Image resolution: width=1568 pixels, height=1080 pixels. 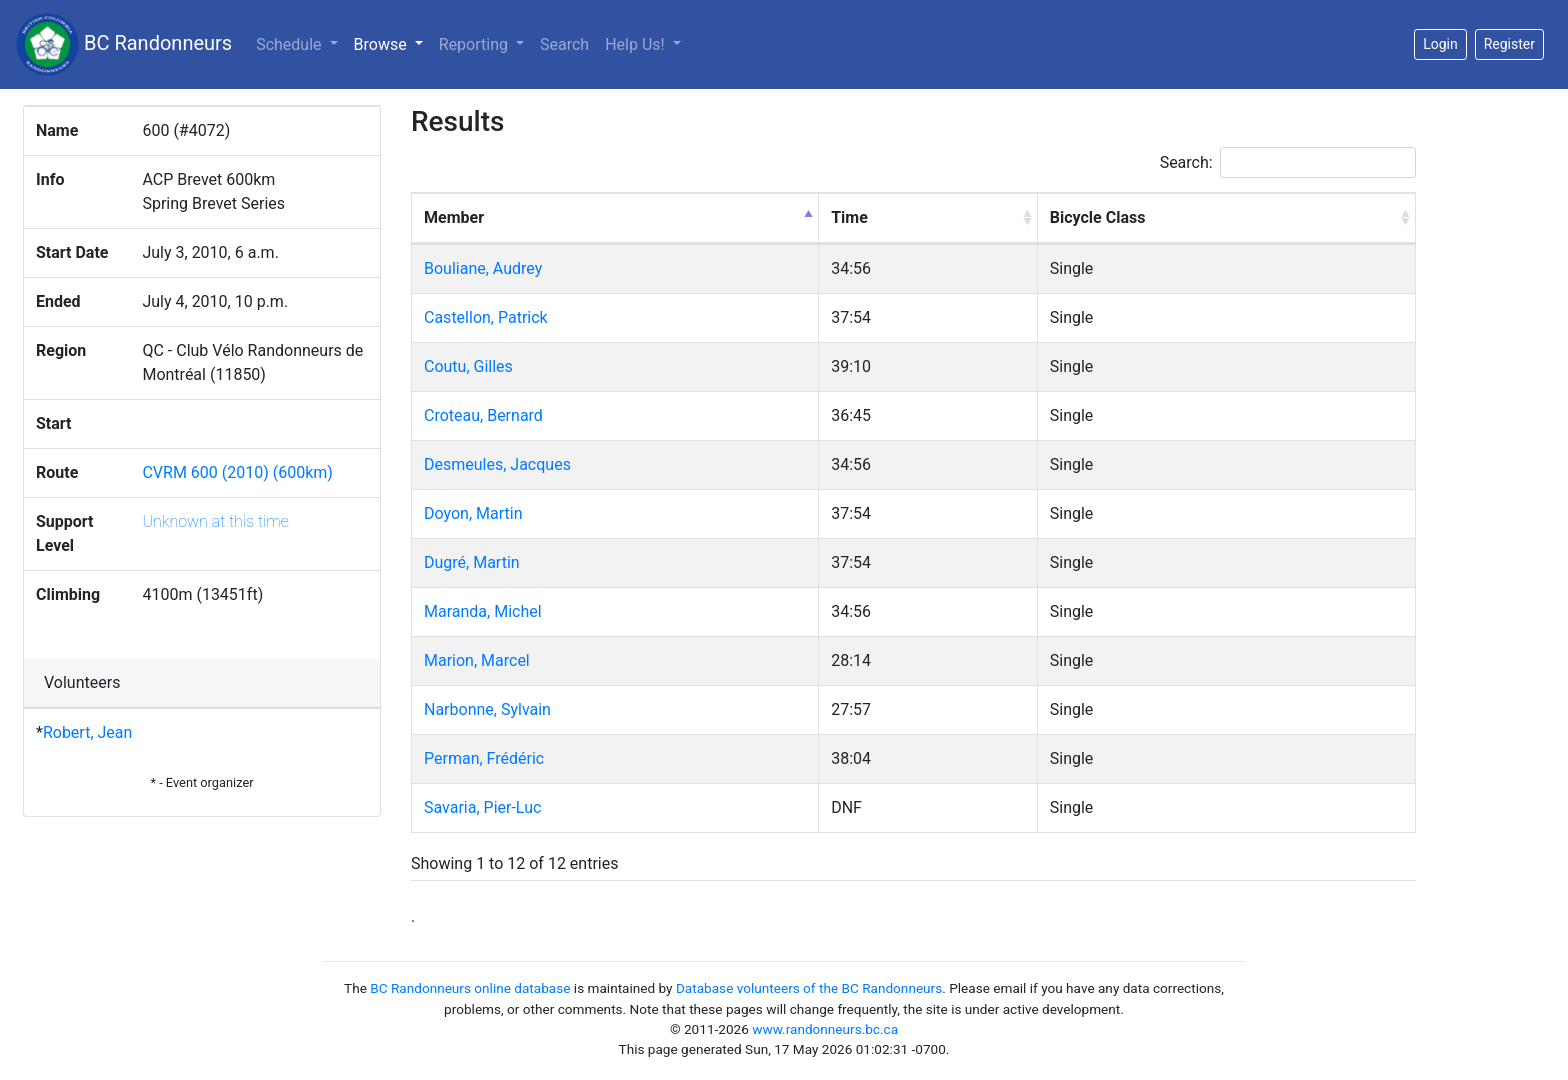 What do you see at coordinates (483, 415) in the screenshot?
I see `Croteau, Bernard` at bounding box center [483, 415].